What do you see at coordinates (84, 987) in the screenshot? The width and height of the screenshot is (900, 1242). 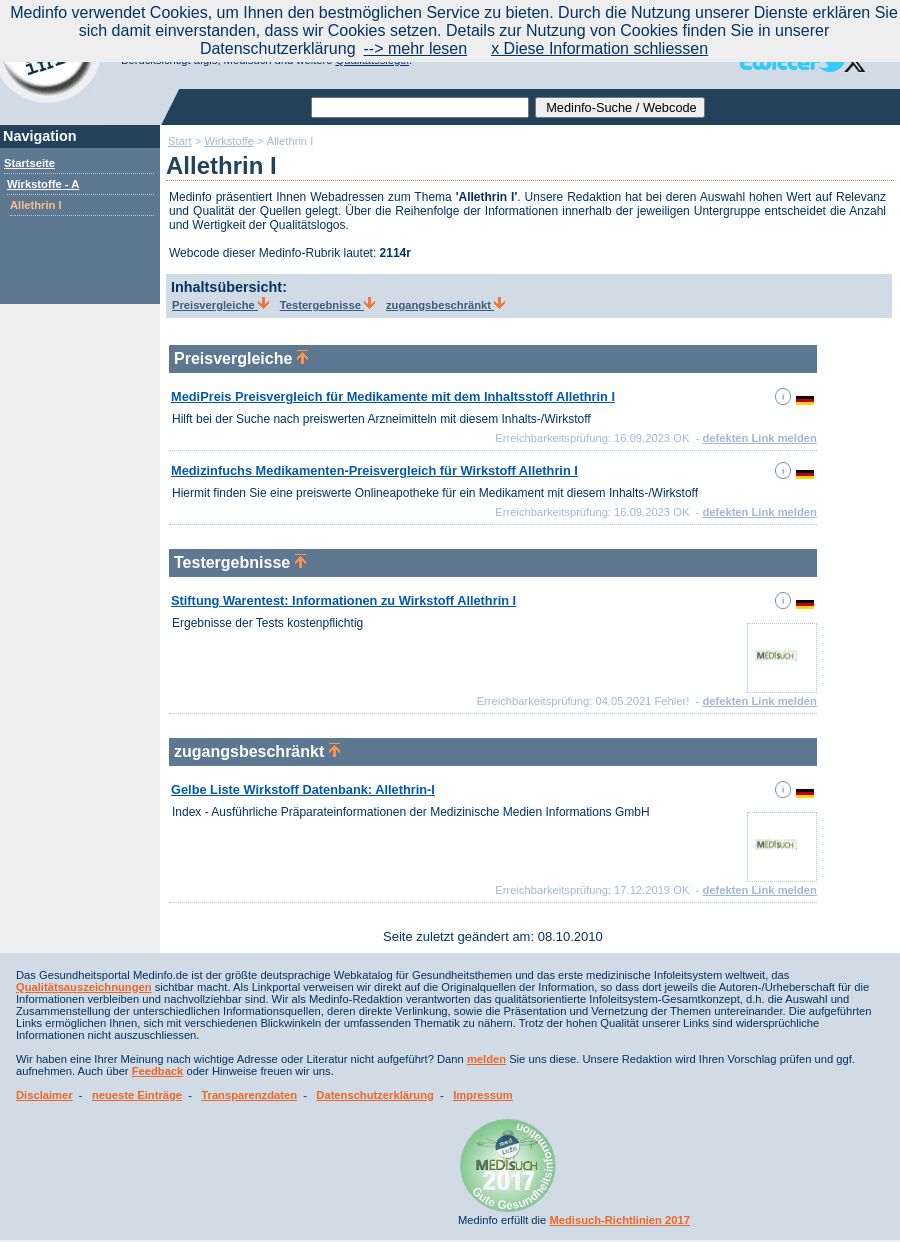 I see `Qualitätsauszeichnungen` at bounding box center [84, 987].